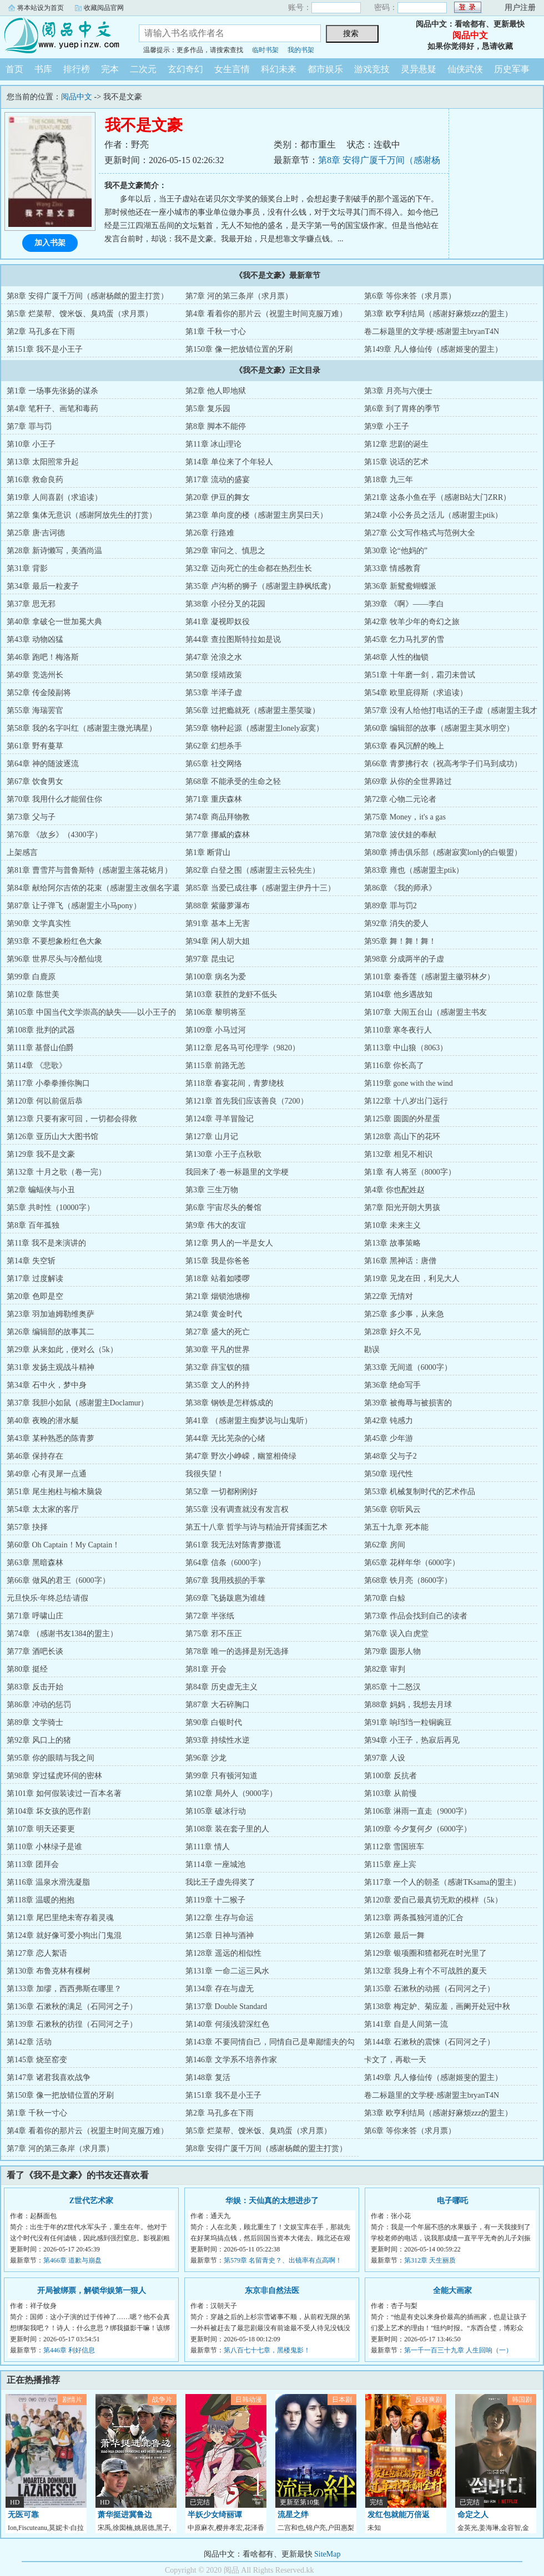  What do you see at coordinates (217, 1296) in the screenshot?
I see `第21章 烟锁池塘柳` at bounding box center [217, 1296].